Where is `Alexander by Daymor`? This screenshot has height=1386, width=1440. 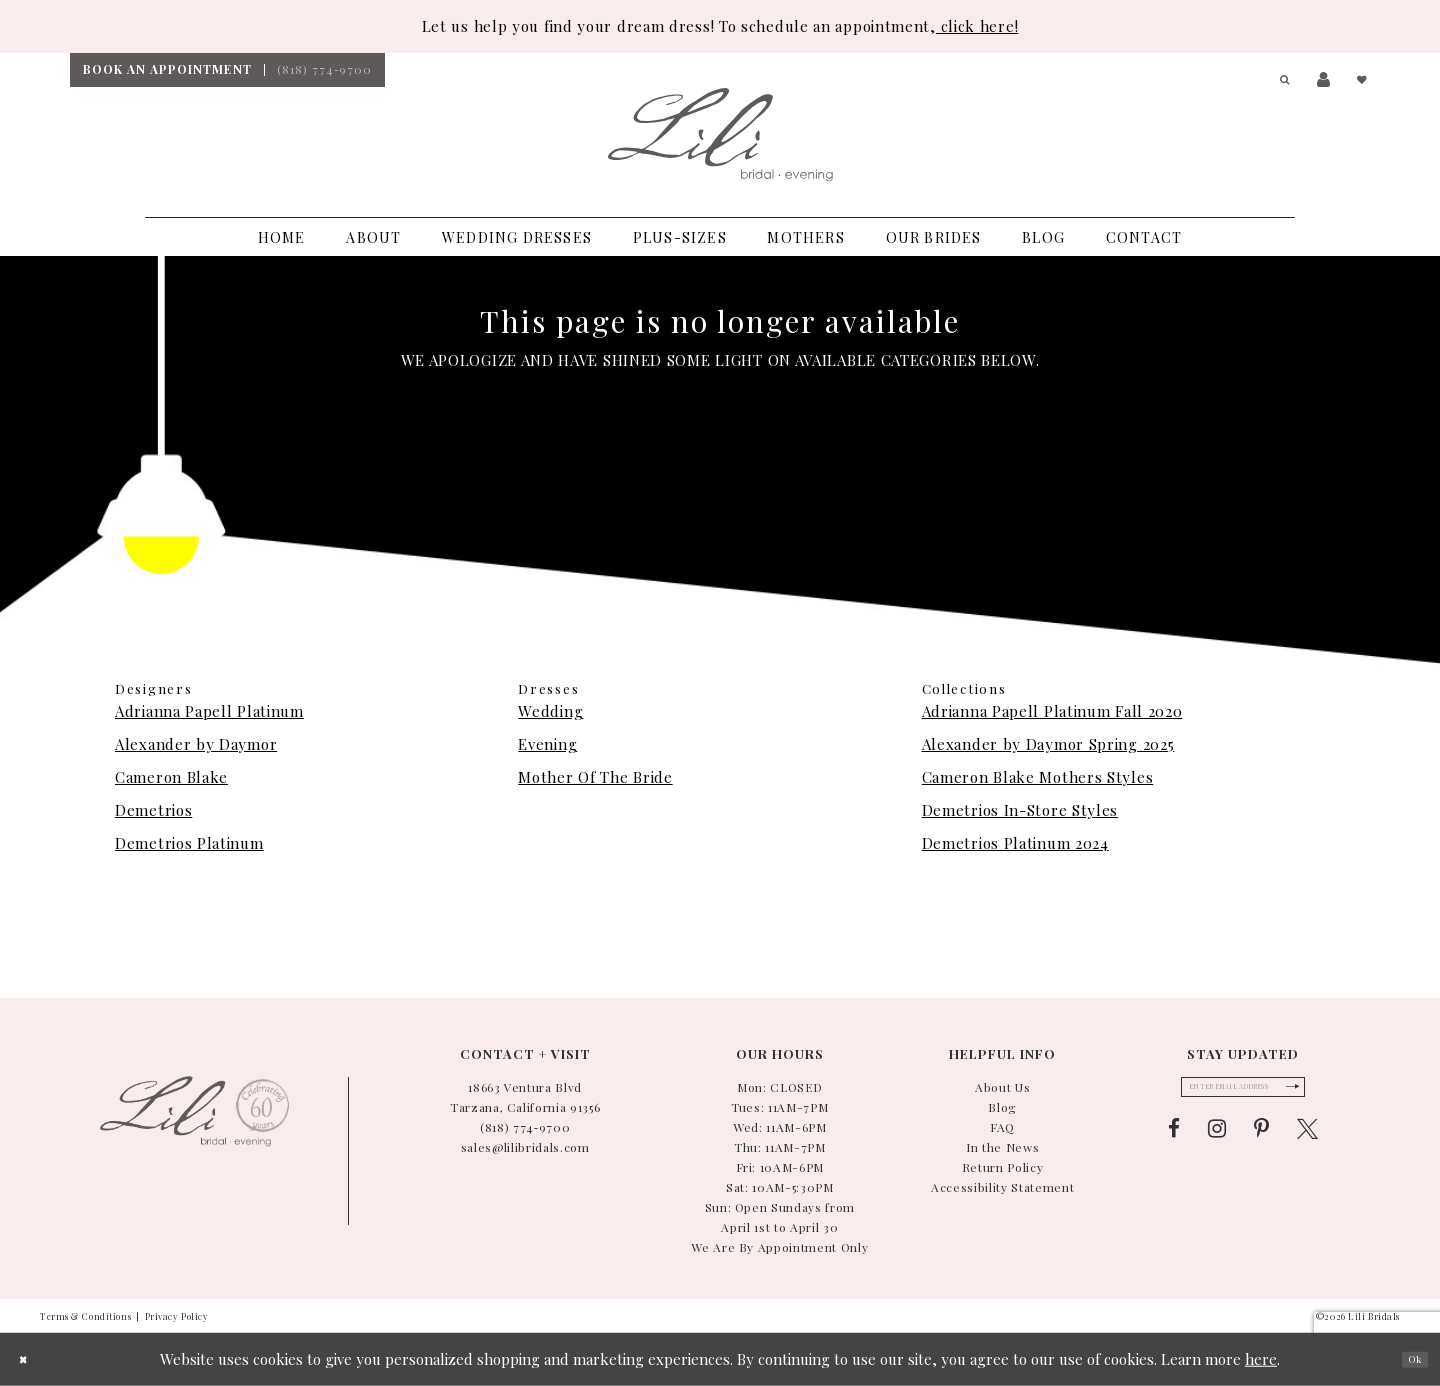 Alexander by Daymor is located at coordinates (196, 744).